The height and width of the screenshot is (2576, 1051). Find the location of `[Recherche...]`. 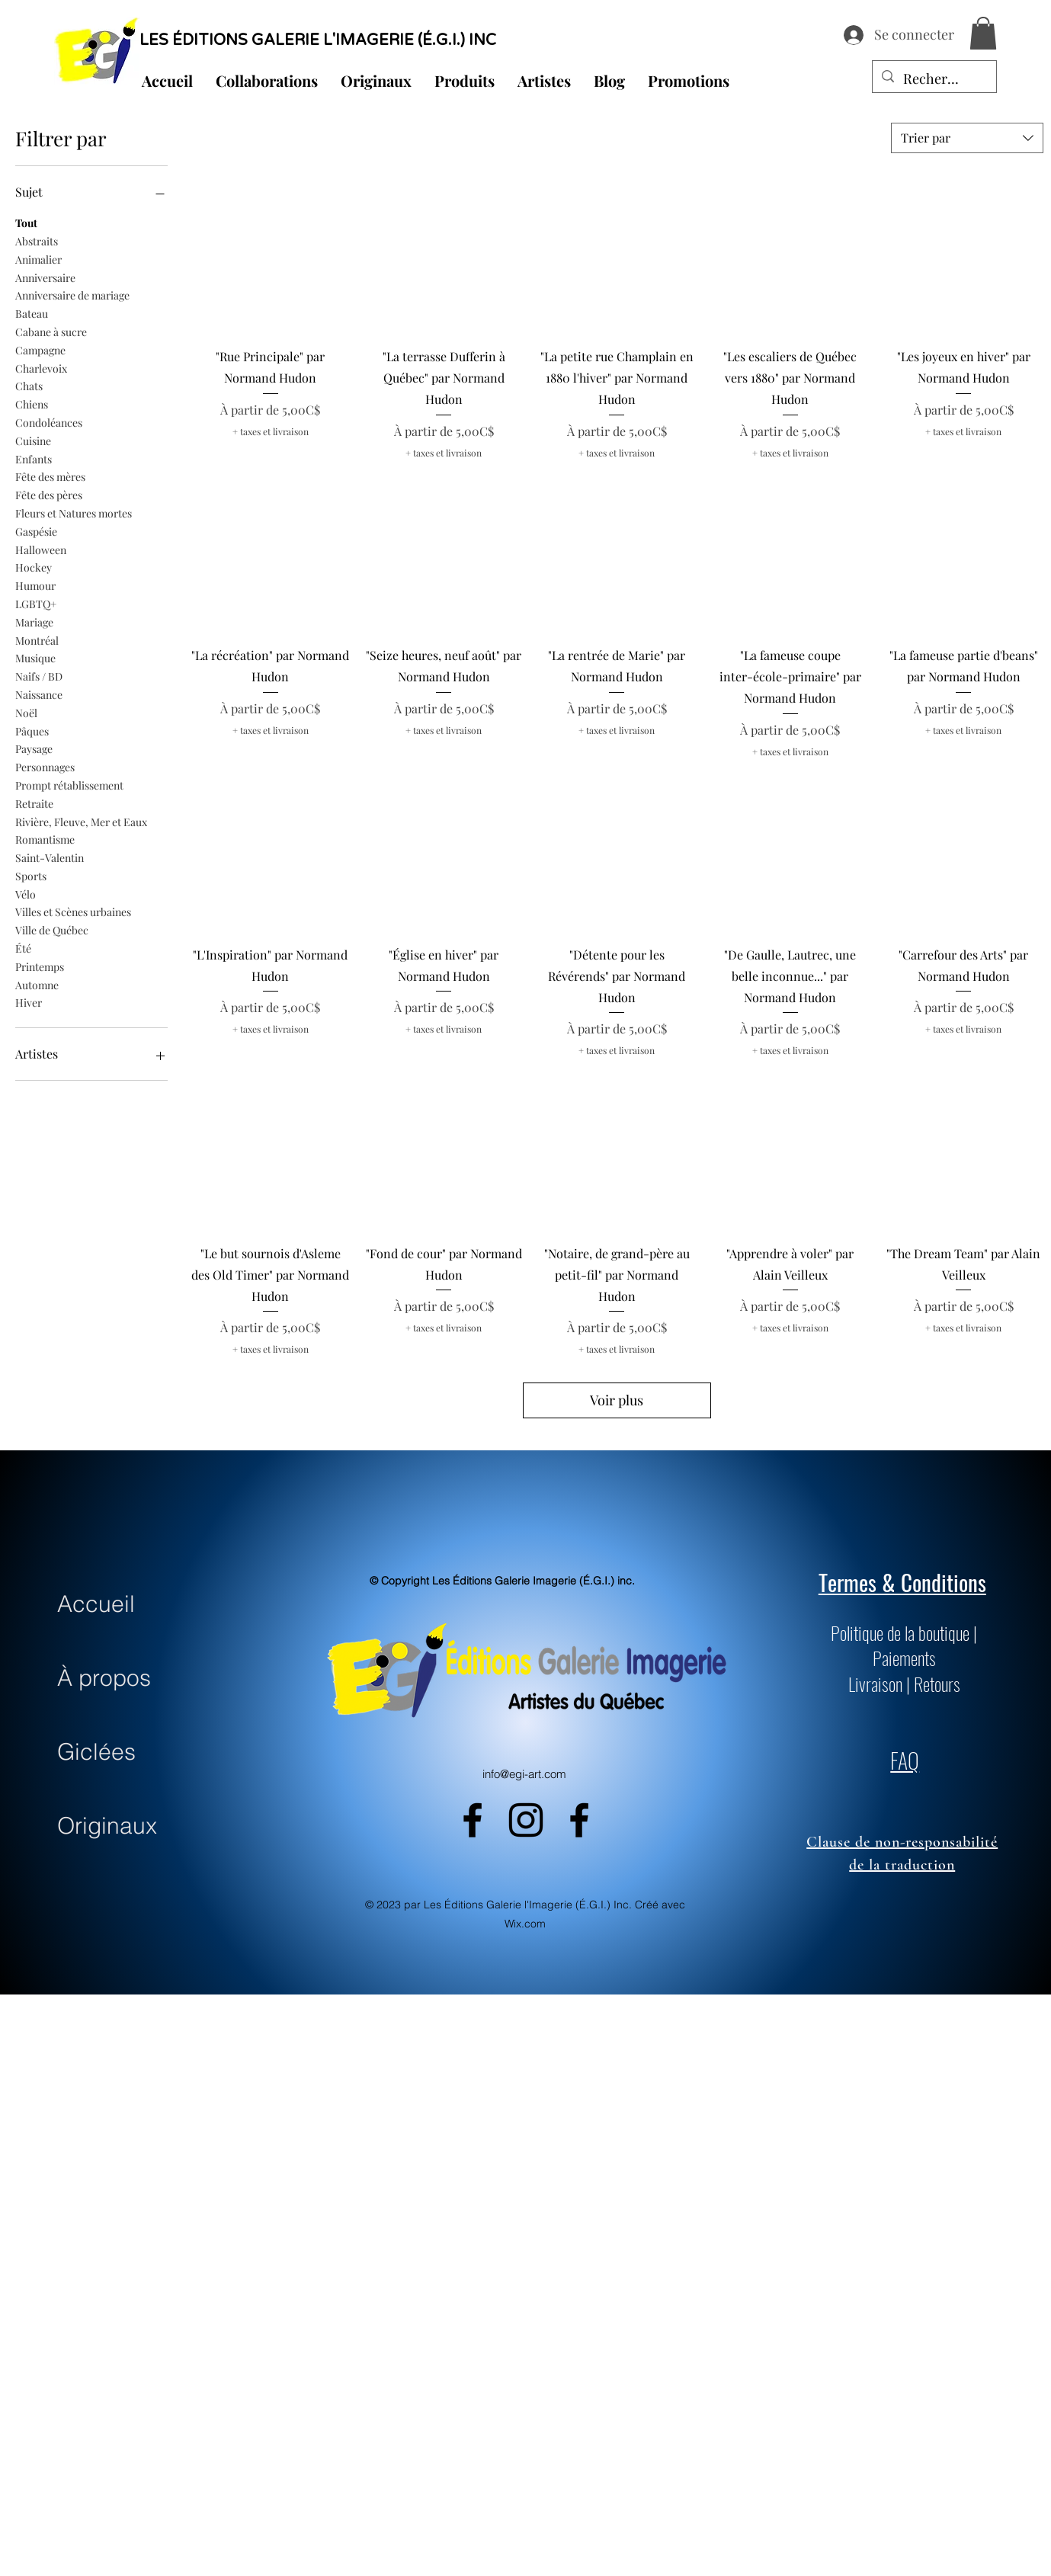

[Recherche...] is located at coordinates (933, 79).